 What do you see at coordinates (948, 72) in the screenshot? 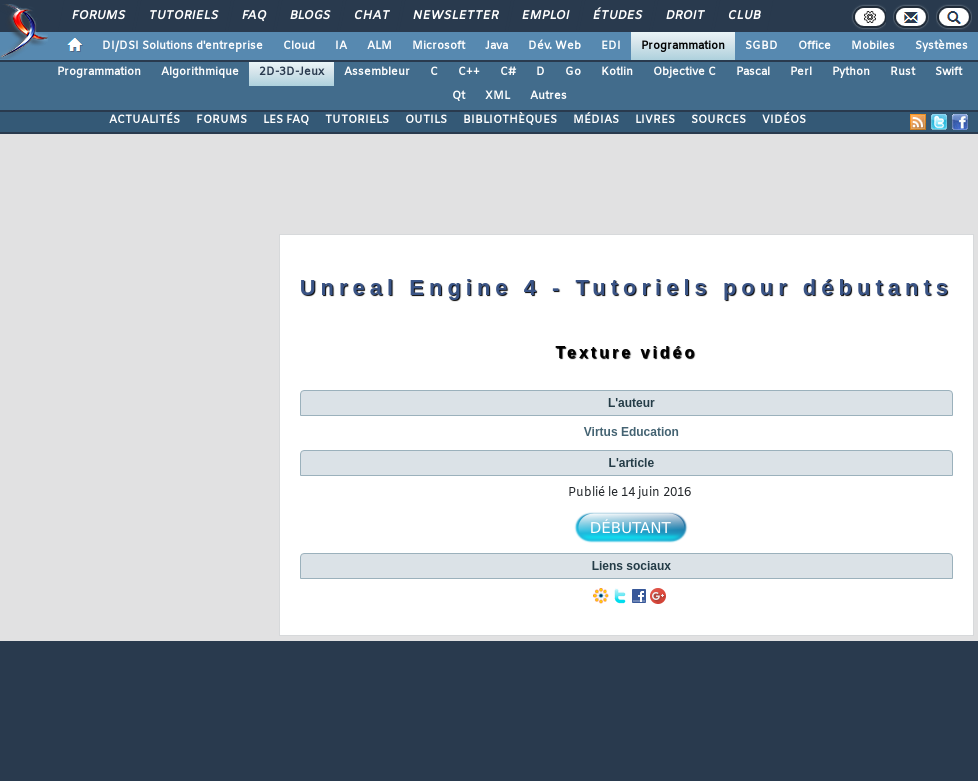
I see `Swift` at bounding box center [948, 72].